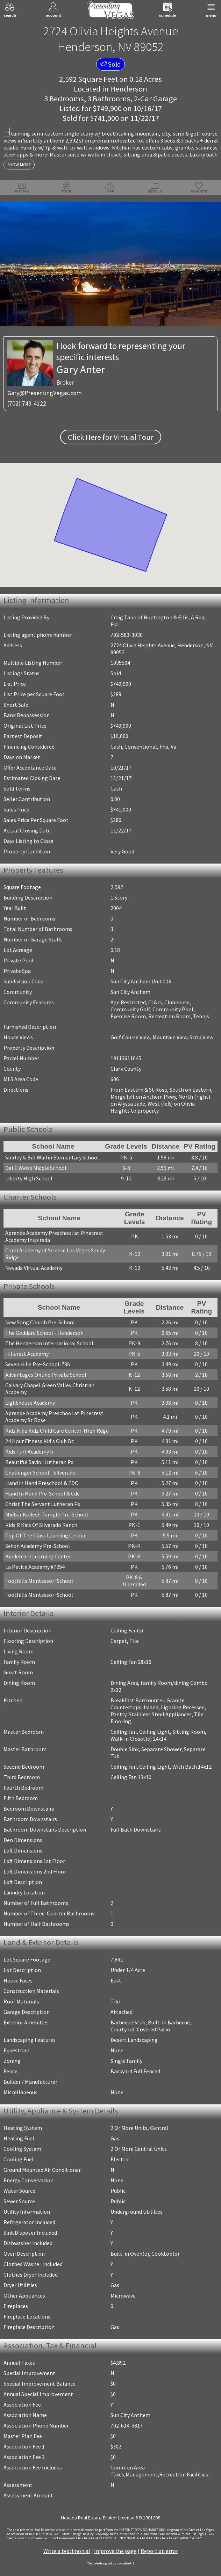  What do you see at coordinates (39, 1461) in the screenshot?
I see `Beautiful Savior Lutheran Ps` at bounding box center [39, 1461].